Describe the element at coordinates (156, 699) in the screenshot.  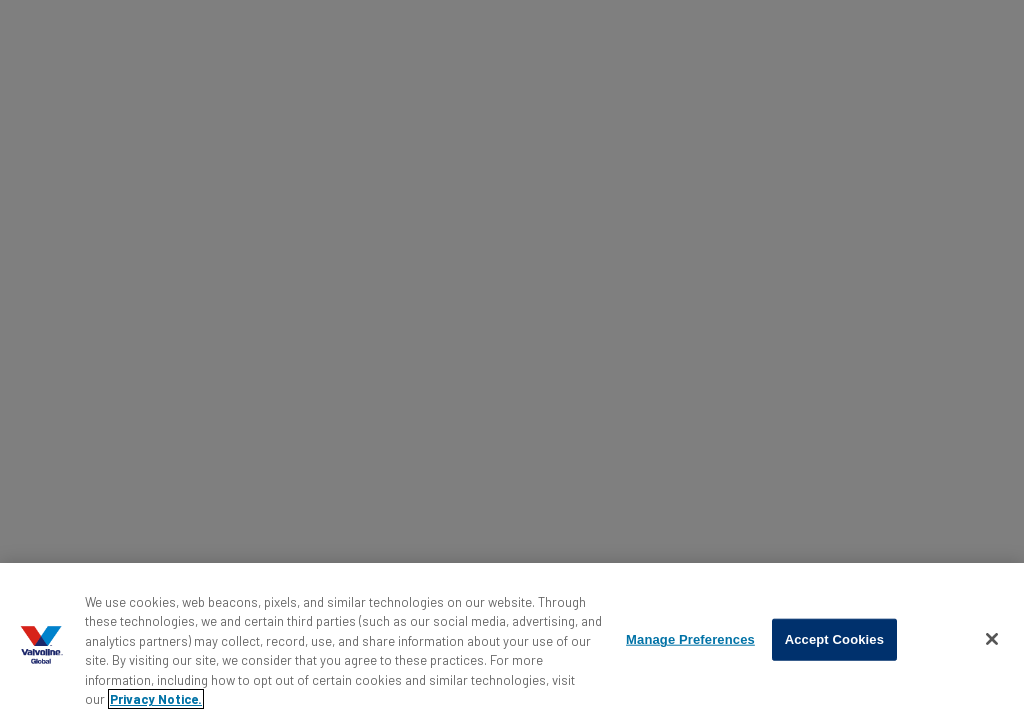
I see `Privacy Notice. [More information about your privacy, opens in a new tab]` at that location.